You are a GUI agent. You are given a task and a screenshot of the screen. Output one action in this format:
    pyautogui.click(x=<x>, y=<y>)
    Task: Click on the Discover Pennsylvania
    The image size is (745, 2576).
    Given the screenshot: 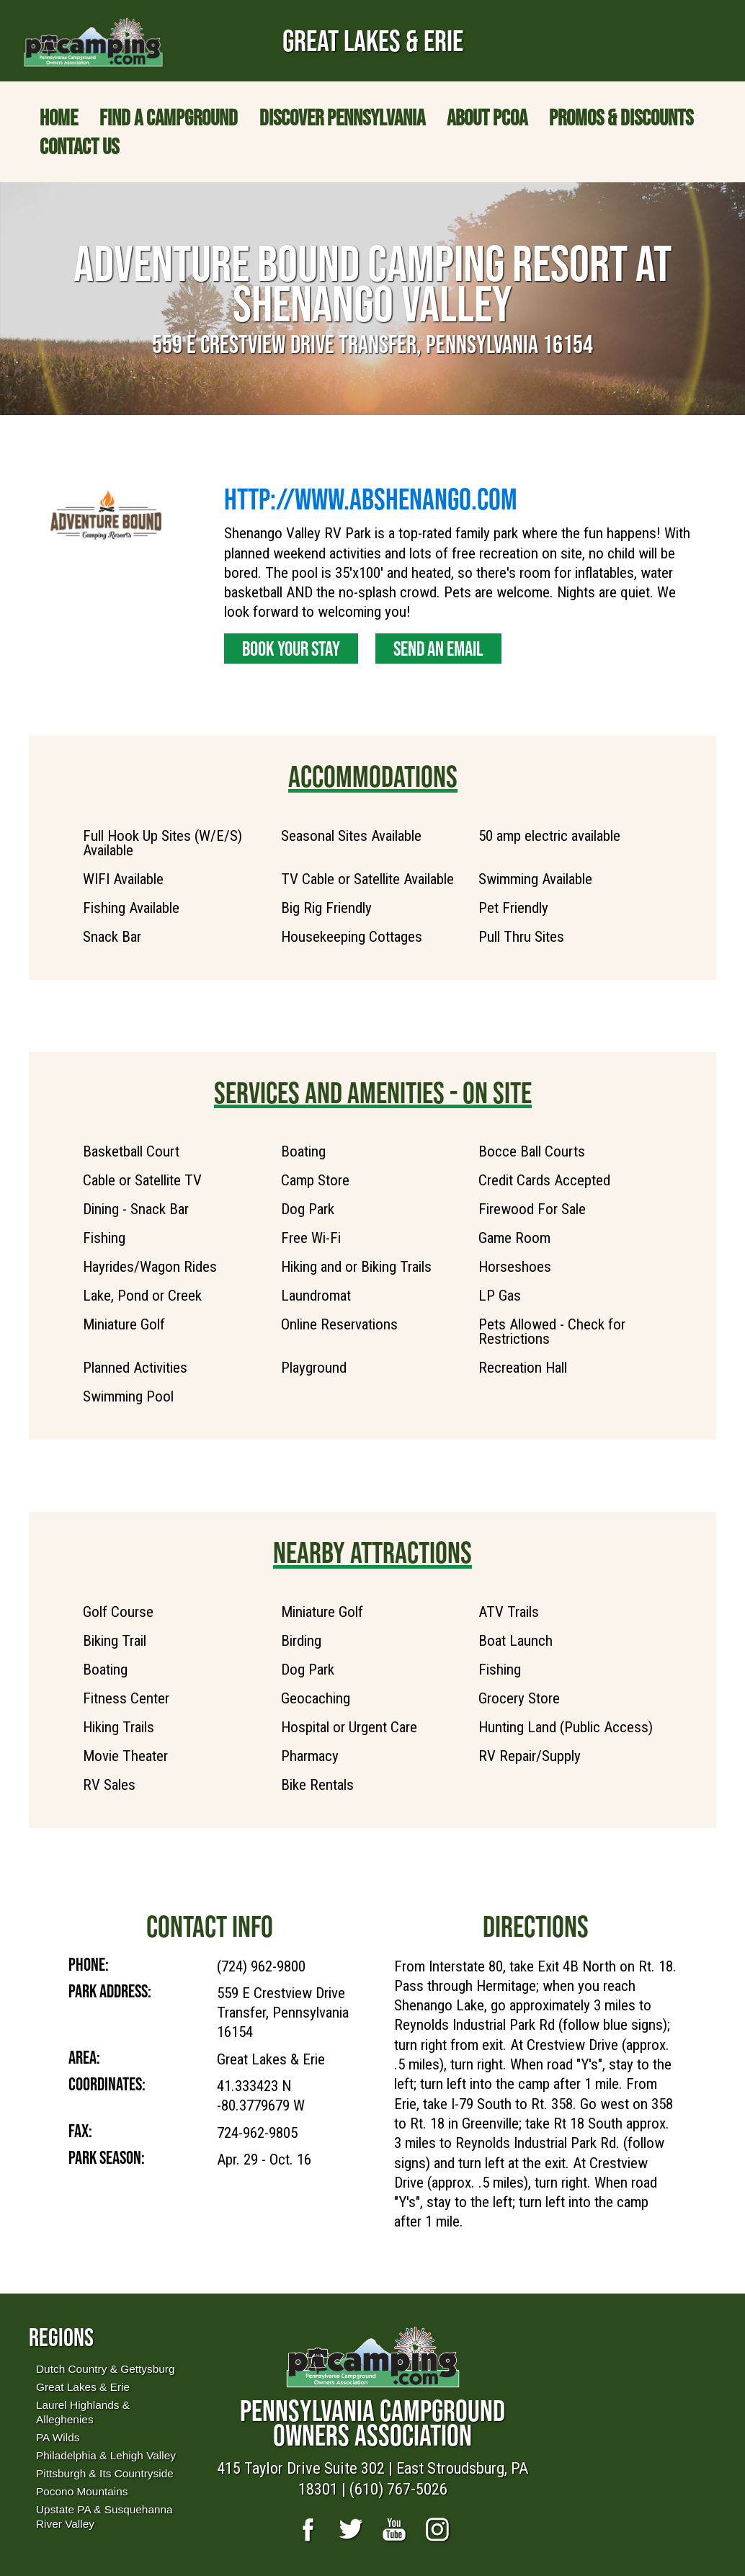 What is the action you would take?
    pyautogui.click(x=342, y=117)
    